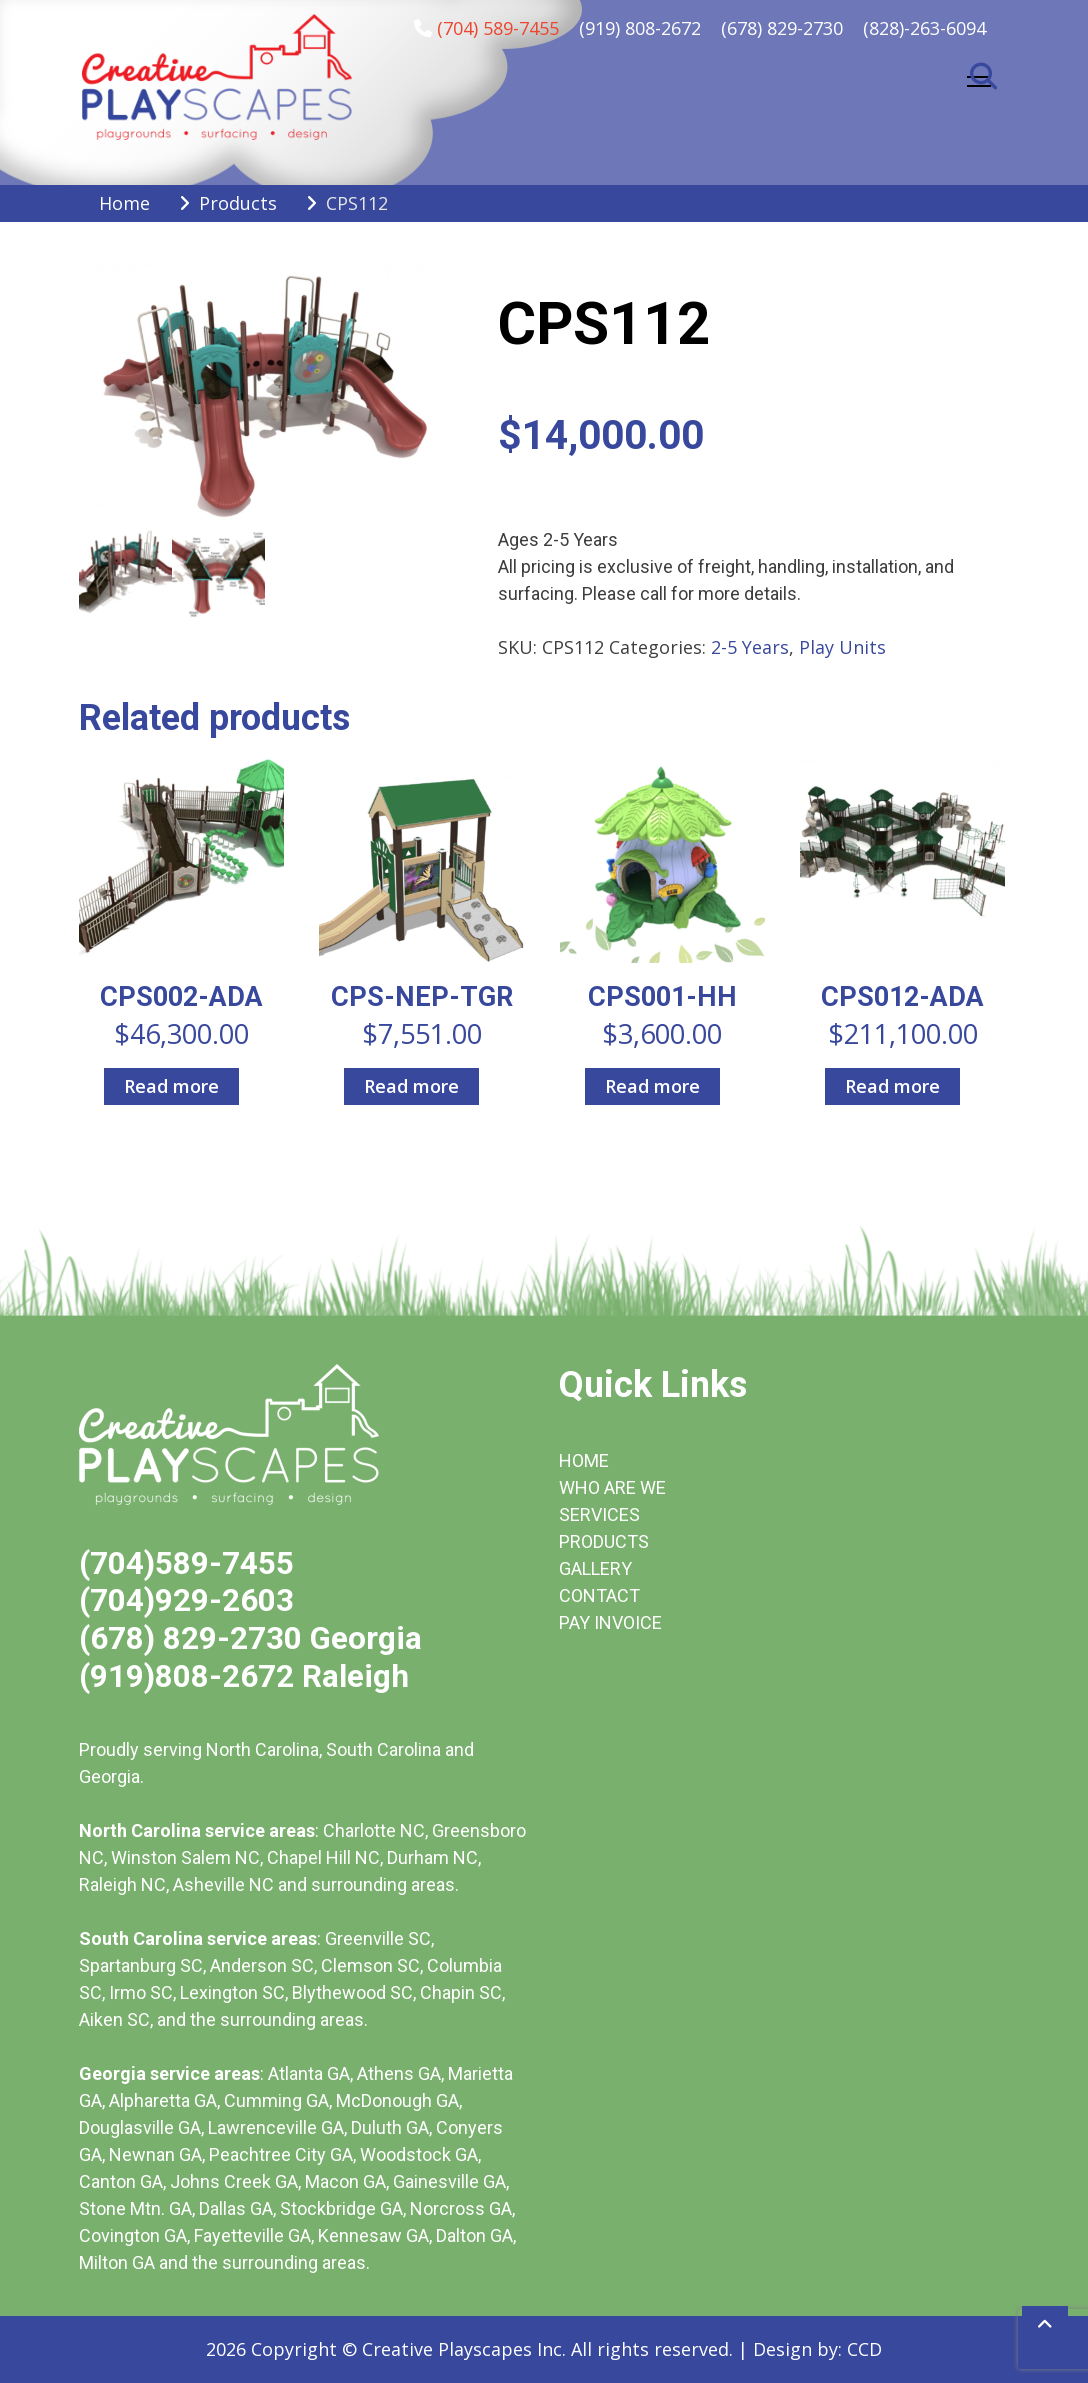  Describe the element at coordinates (599, 1595) in the screenshot. I see `CONTACT` at that location.